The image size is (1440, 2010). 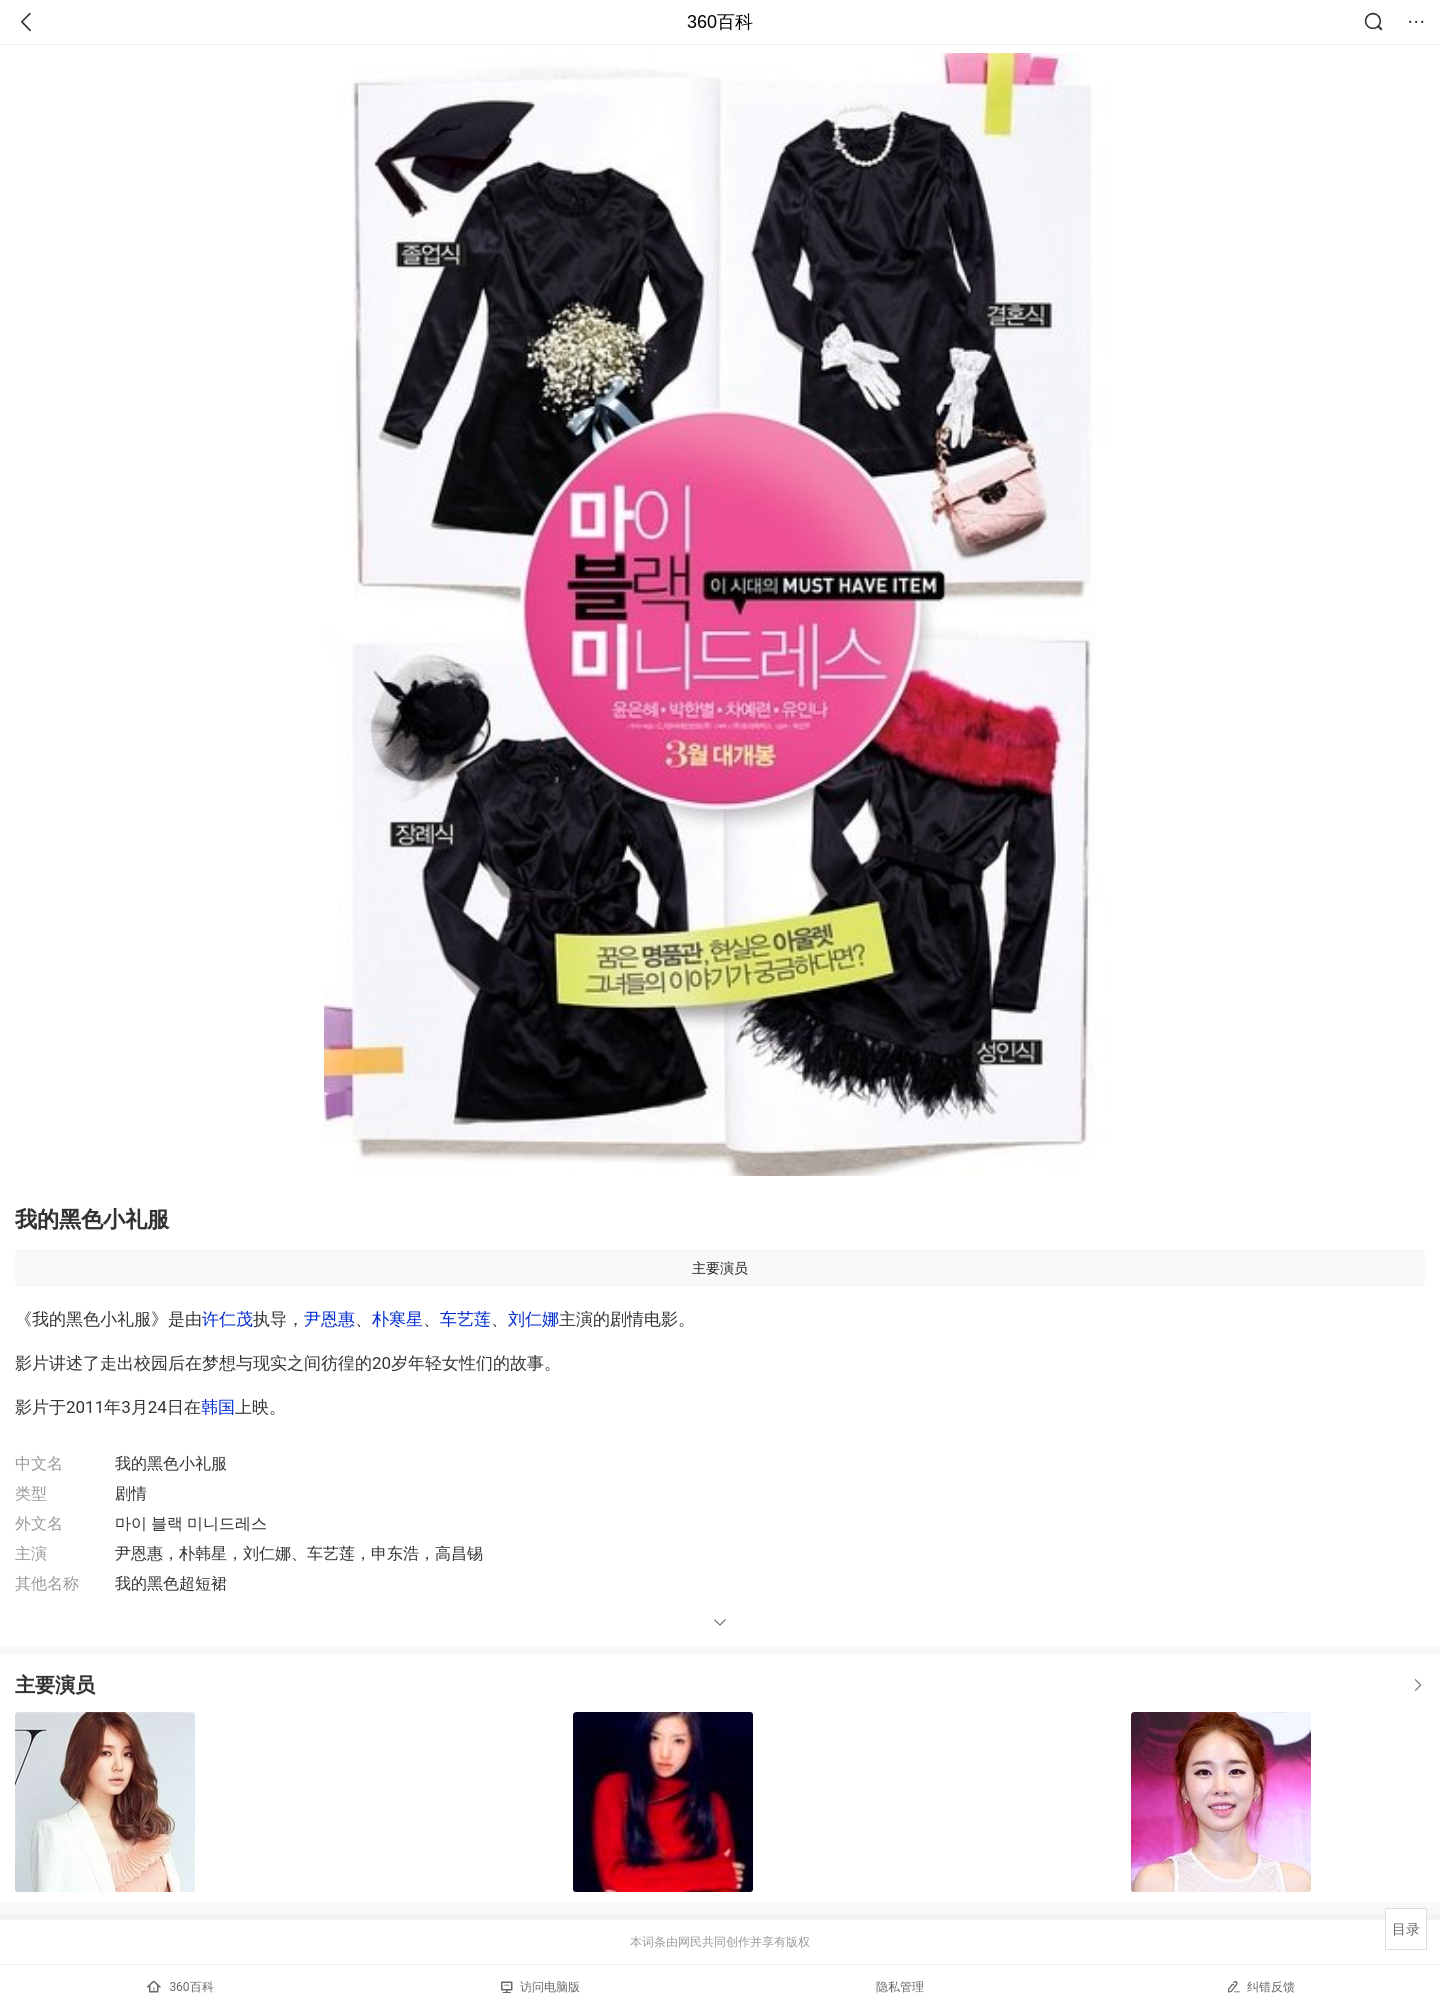 What do you see at coordinates (465, 1319) in the screenshot?
I see `车艺莲` at bounding box center [465, 1319].